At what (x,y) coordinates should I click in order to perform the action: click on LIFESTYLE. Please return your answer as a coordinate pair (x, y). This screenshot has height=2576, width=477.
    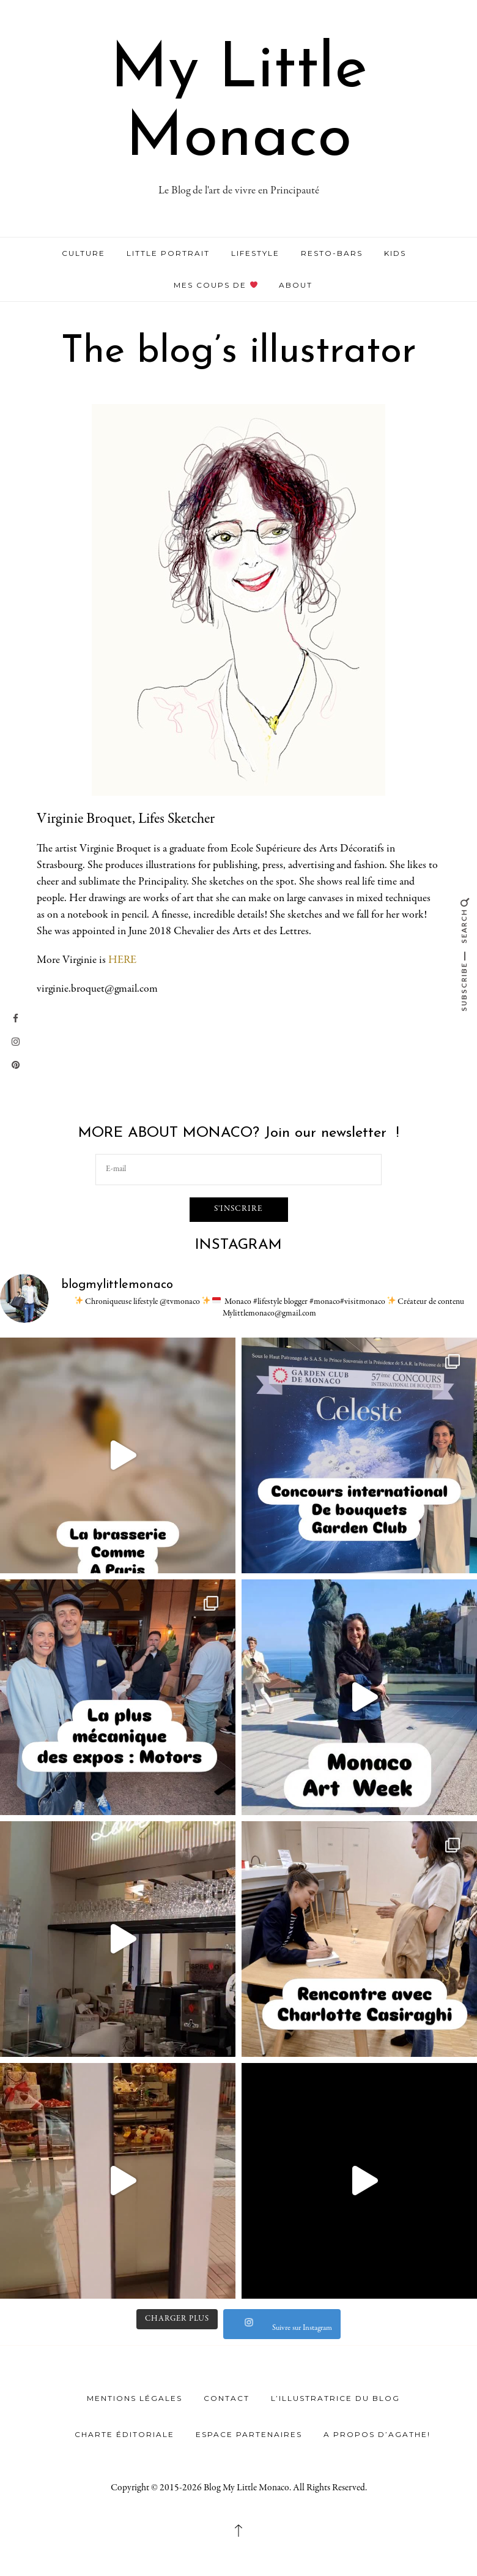
    Looking at the image, I should click on (255, 253).